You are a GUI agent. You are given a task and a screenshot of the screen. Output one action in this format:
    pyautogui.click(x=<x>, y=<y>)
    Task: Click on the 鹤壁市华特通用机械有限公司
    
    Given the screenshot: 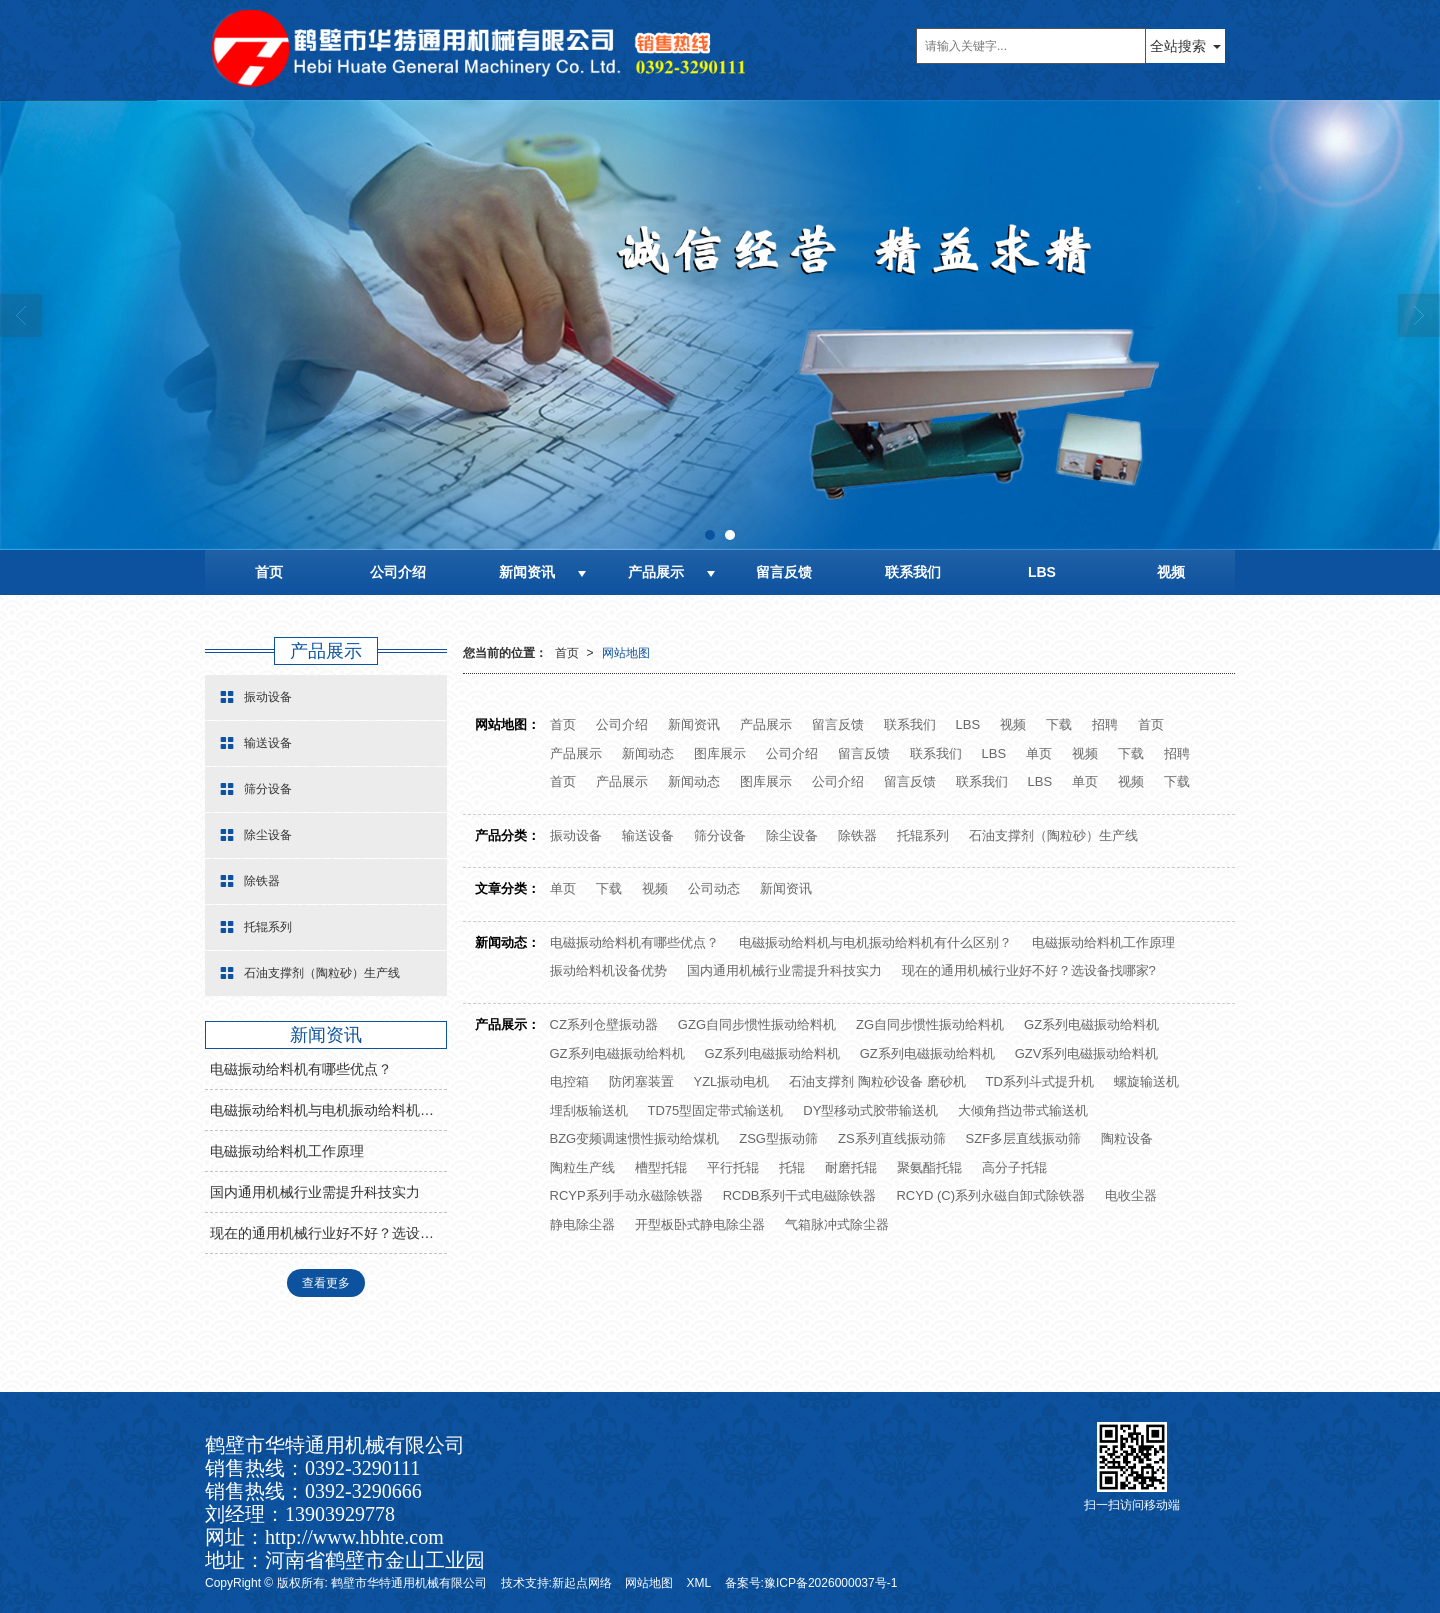 What is the action you would take?
    pyautogui.click(x=409, y=1583)
    